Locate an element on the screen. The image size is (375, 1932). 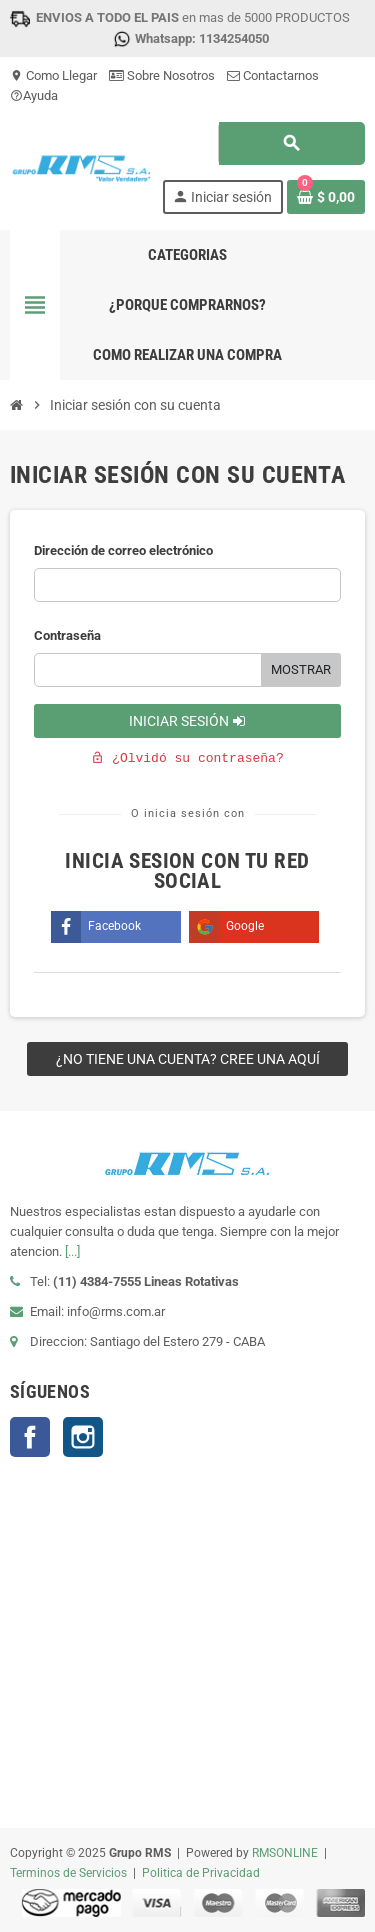
Como Llegar is located at coordinates (53, 75).